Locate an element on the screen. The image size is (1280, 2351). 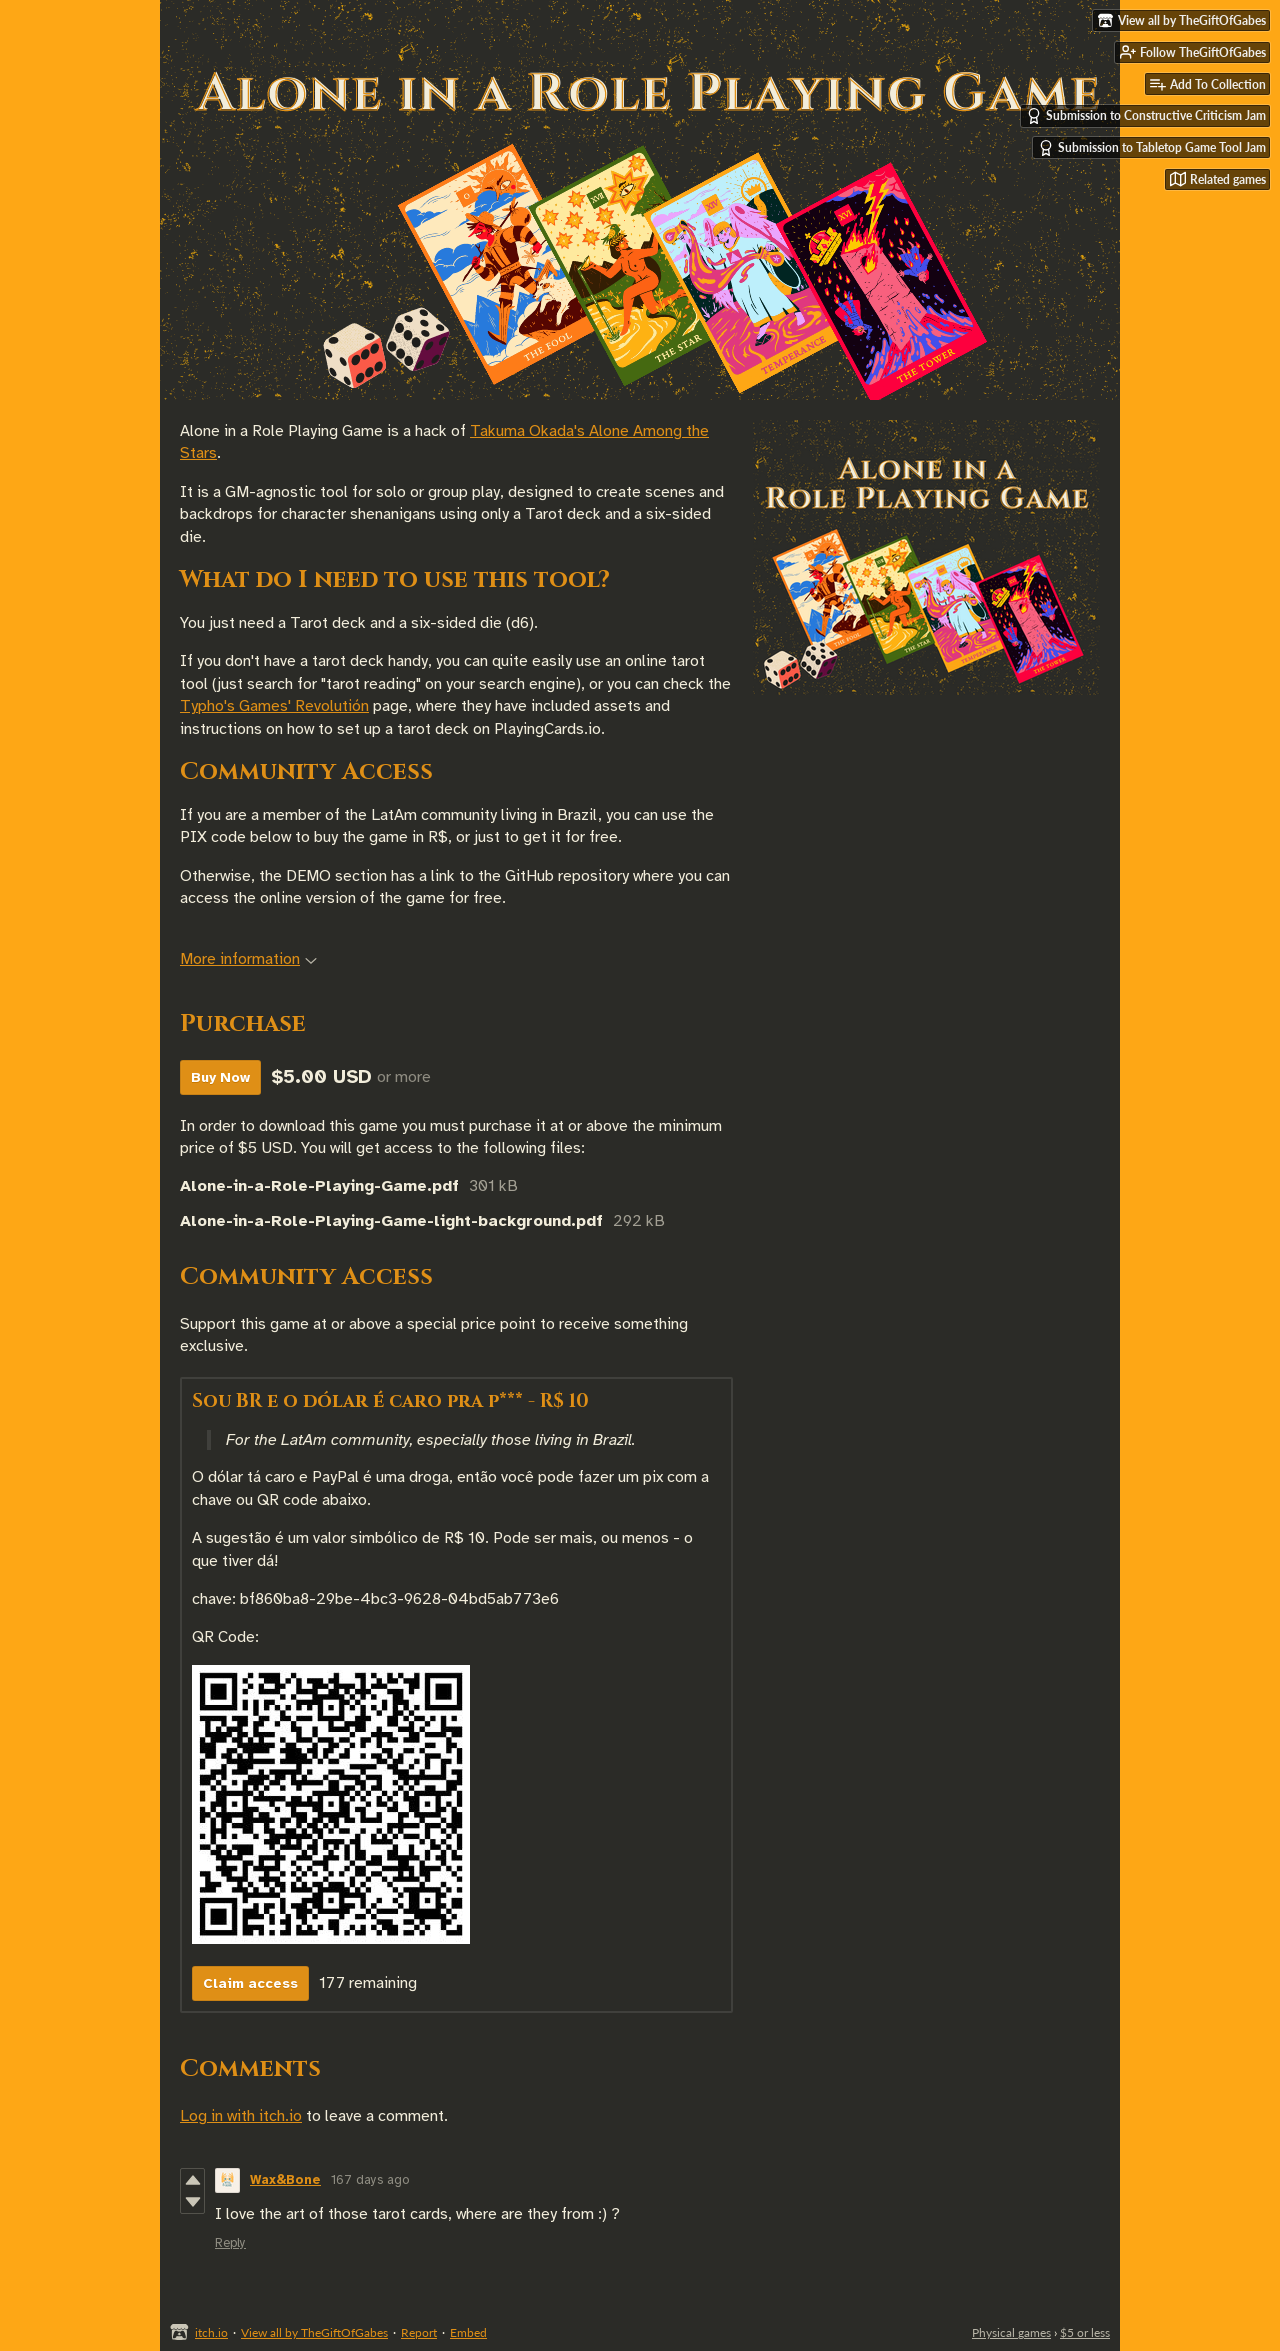
Submission to Tabletop Game Tool Jam is located at coordinates (1152, 148).